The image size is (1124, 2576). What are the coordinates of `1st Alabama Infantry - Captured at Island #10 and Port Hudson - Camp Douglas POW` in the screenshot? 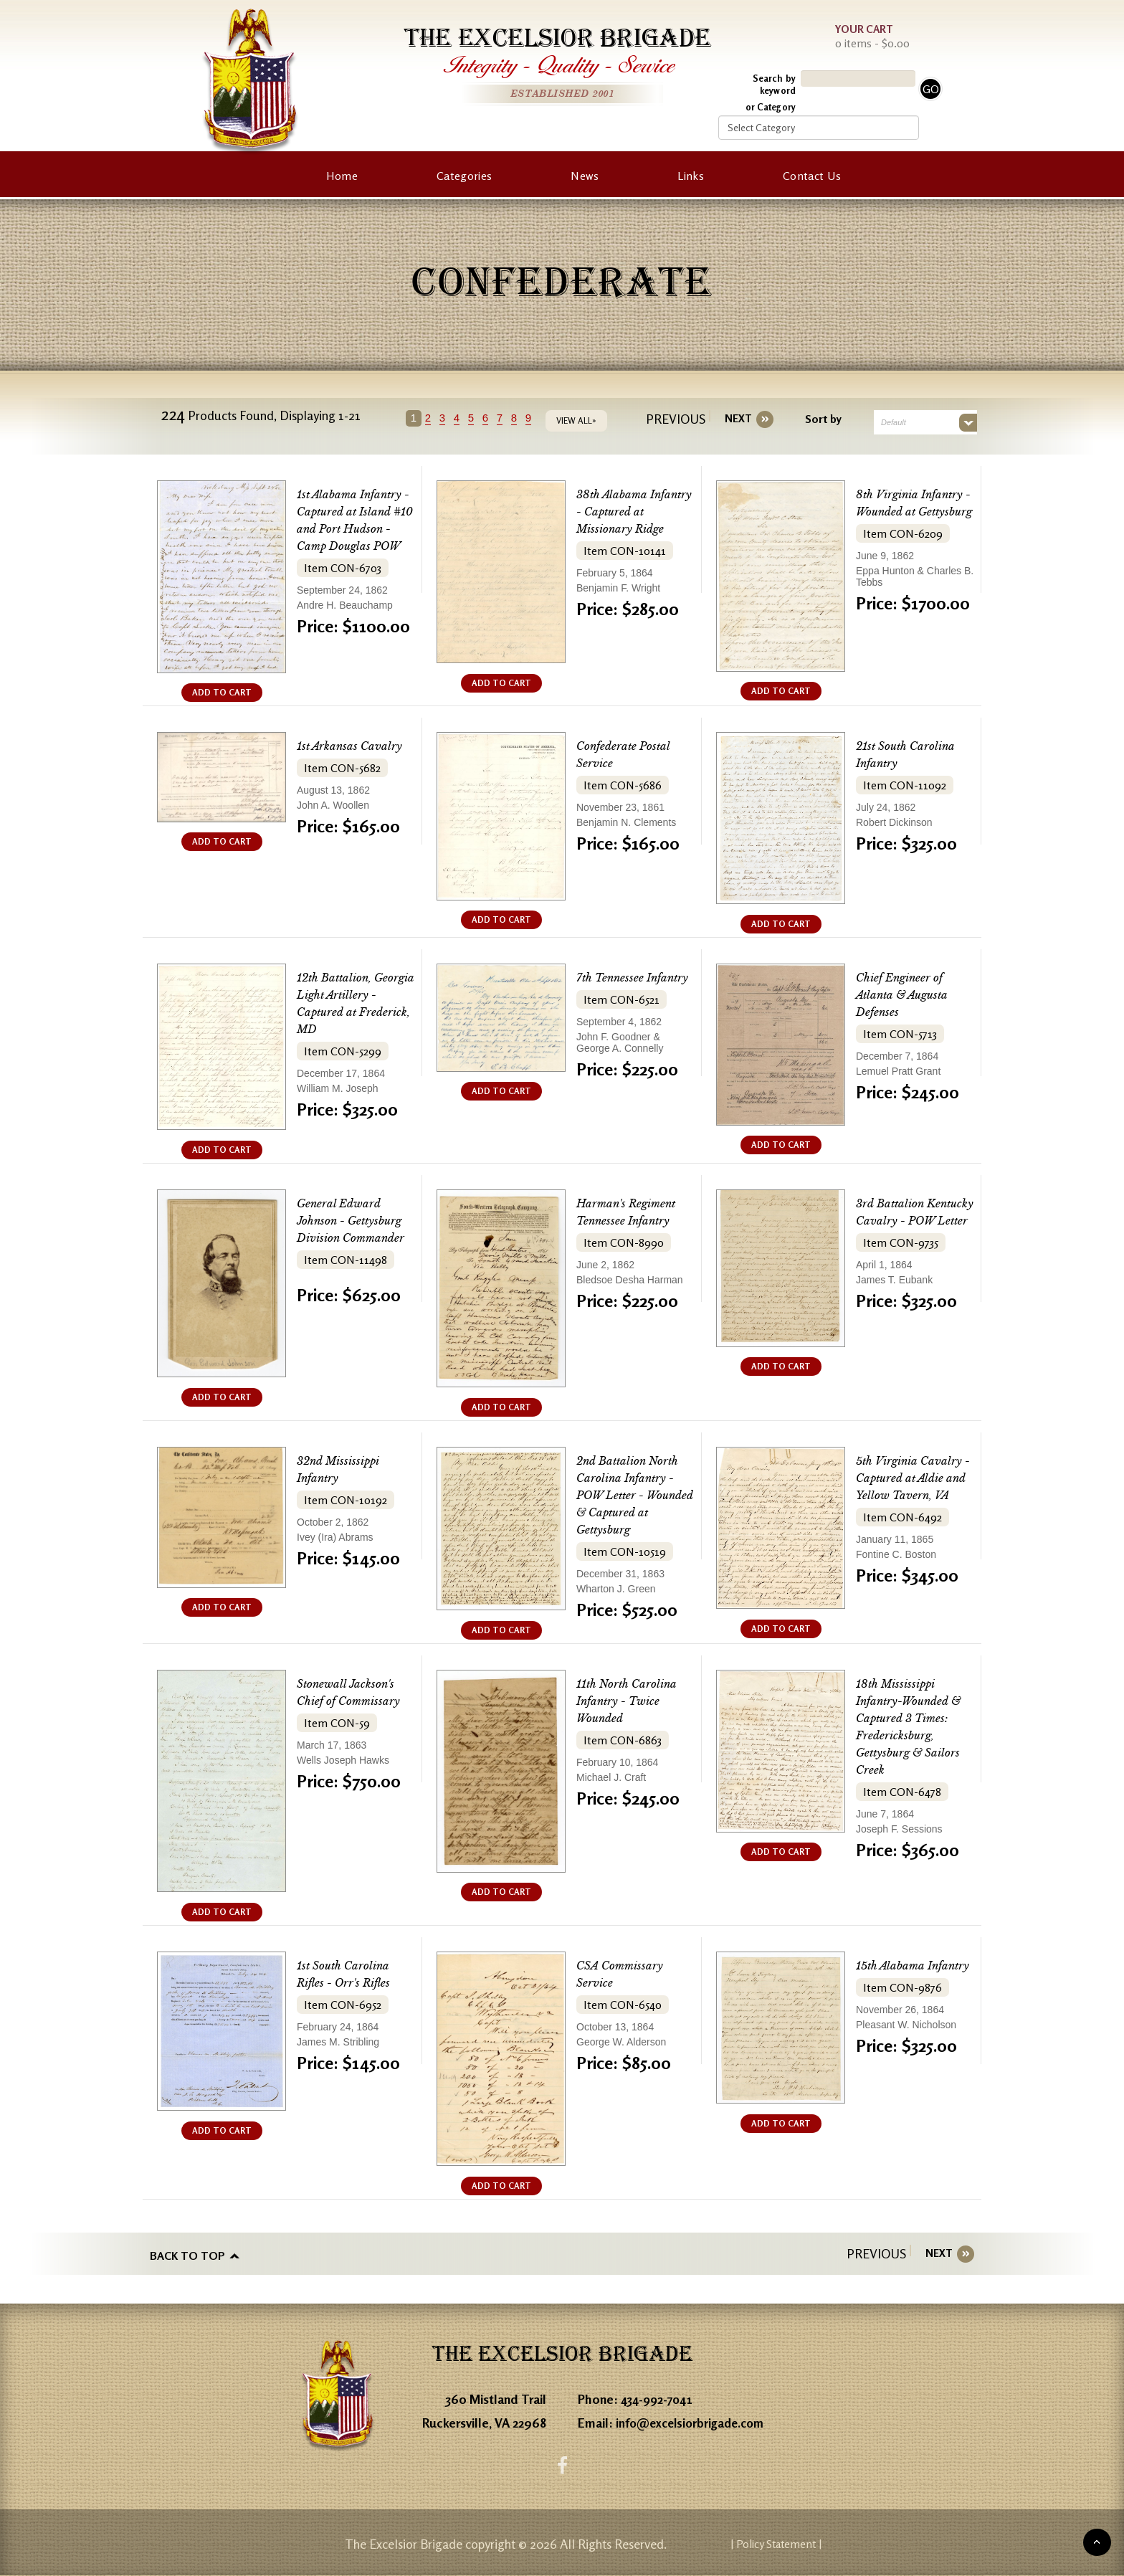 It's located at (355, 529).